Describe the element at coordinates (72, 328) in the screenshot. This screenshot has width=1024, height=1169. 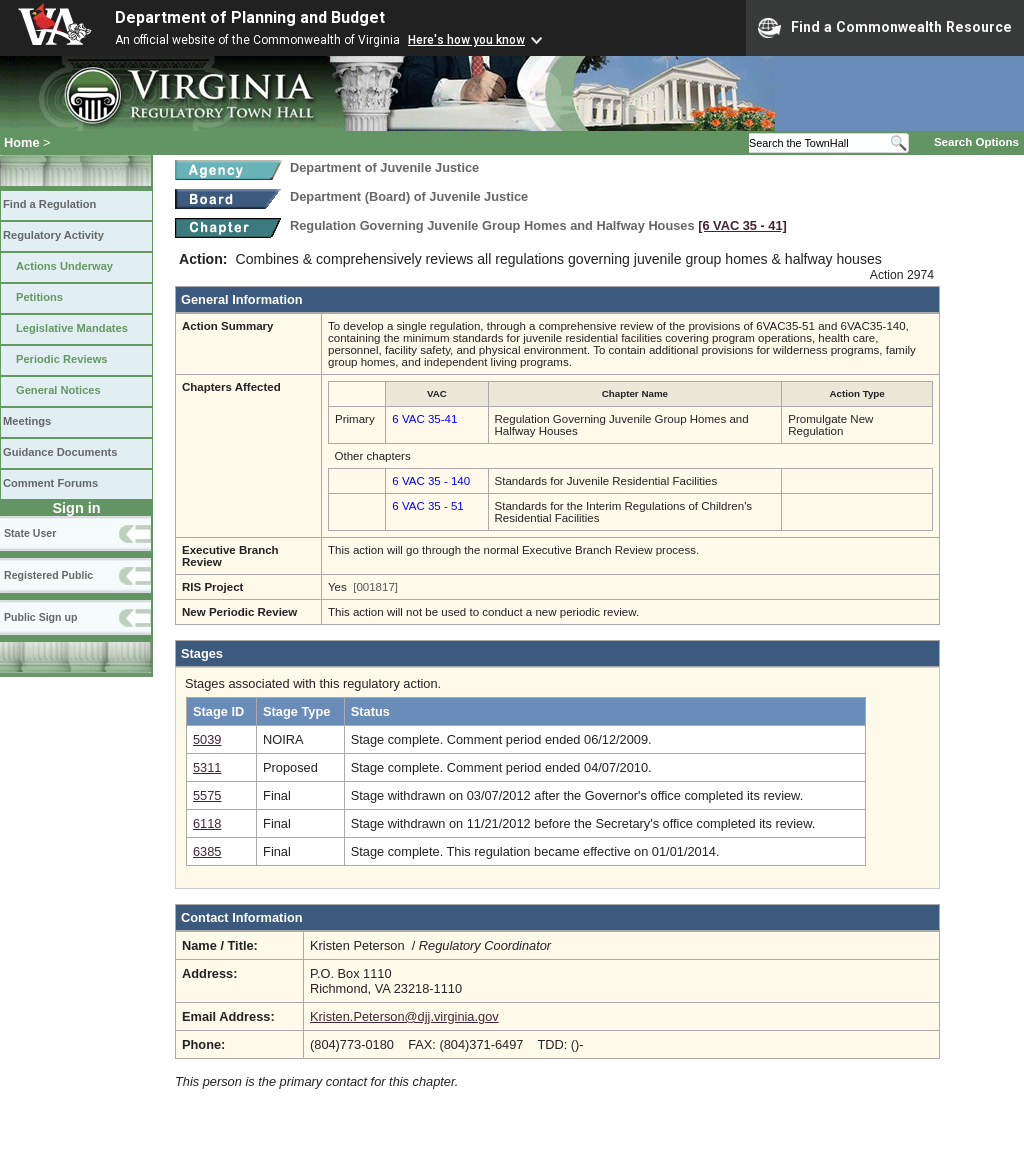
I see `Legislative Mandates` at that location.